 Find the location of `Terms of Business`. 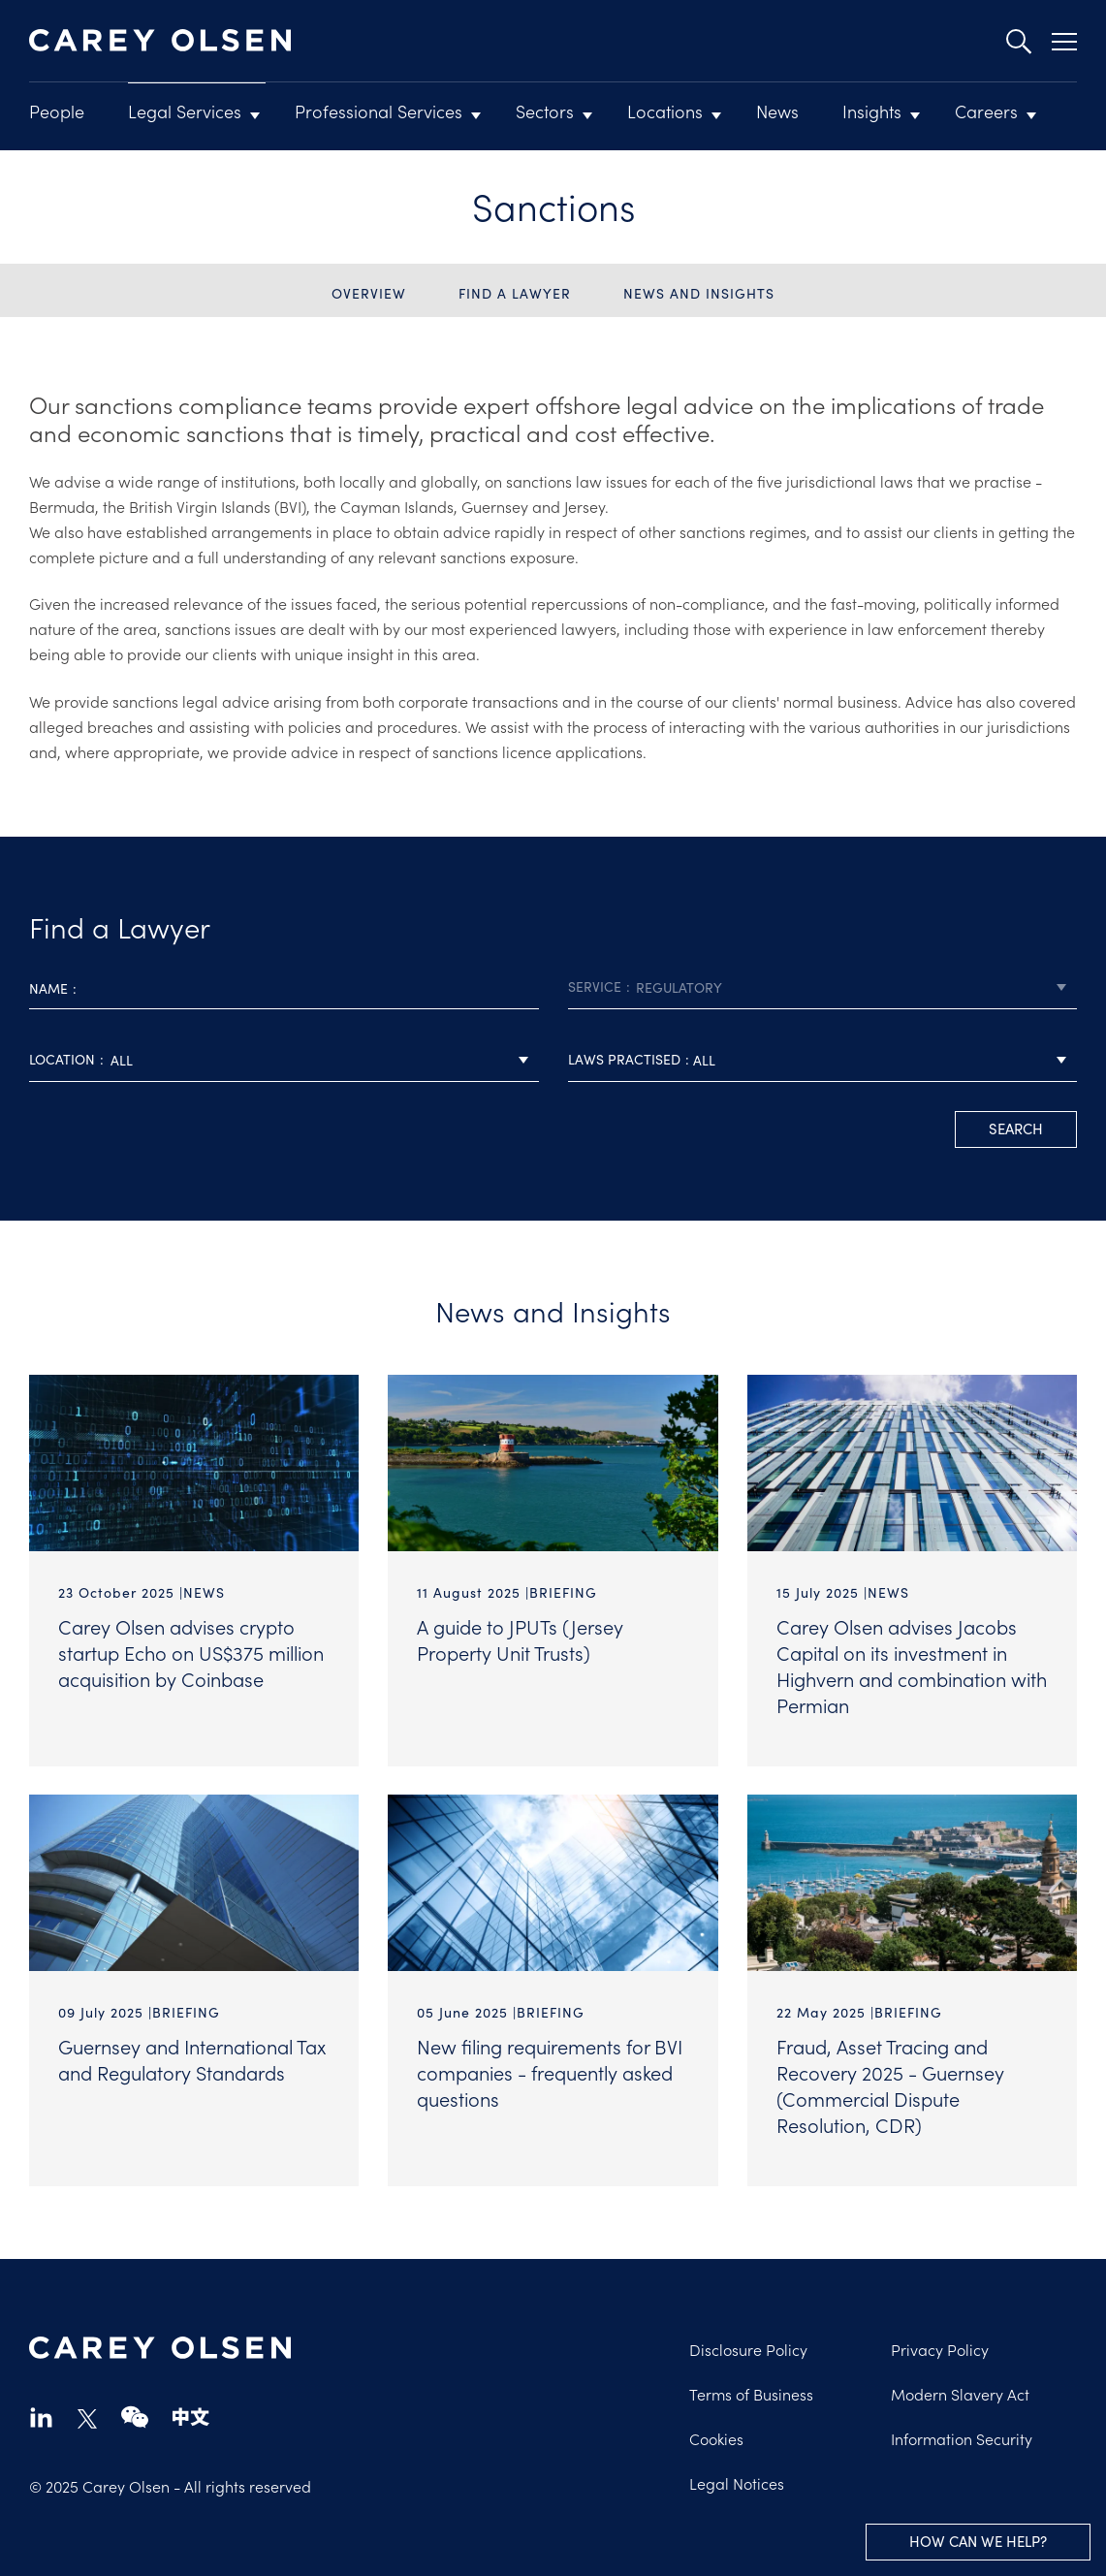

Terms of Business is located at coordinates (751, 2393).